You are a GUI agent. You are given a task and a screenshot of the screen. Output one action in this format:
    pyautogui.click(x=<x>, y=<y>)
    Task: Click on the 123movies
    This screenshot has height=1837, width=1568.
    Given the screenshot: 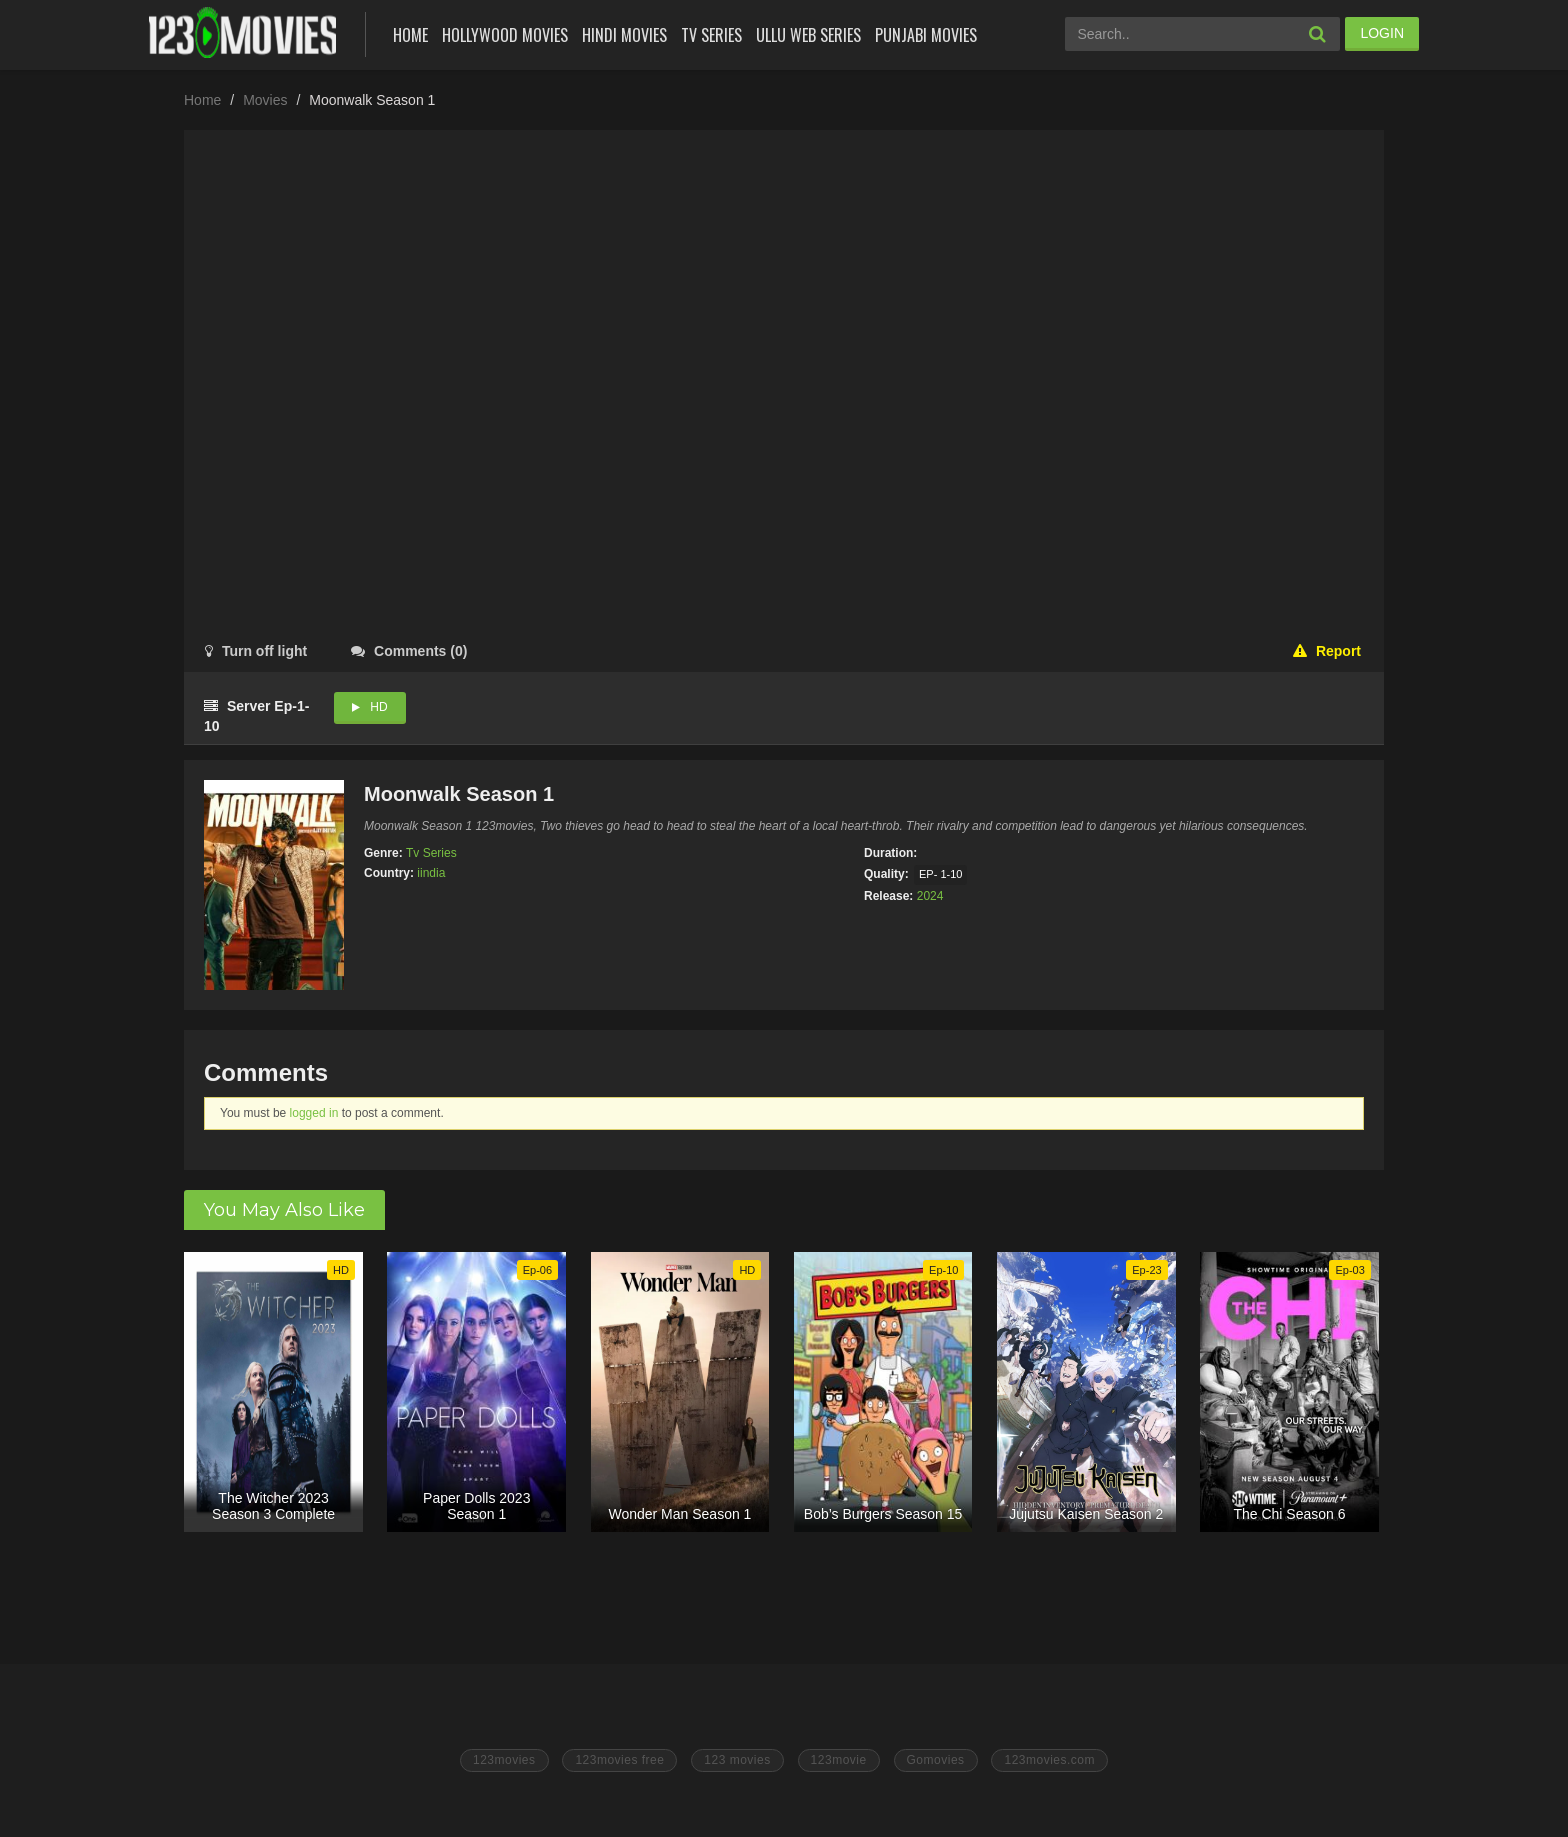 What is the action you would take?
    pyautogui.click(x=504, y=1760)
    